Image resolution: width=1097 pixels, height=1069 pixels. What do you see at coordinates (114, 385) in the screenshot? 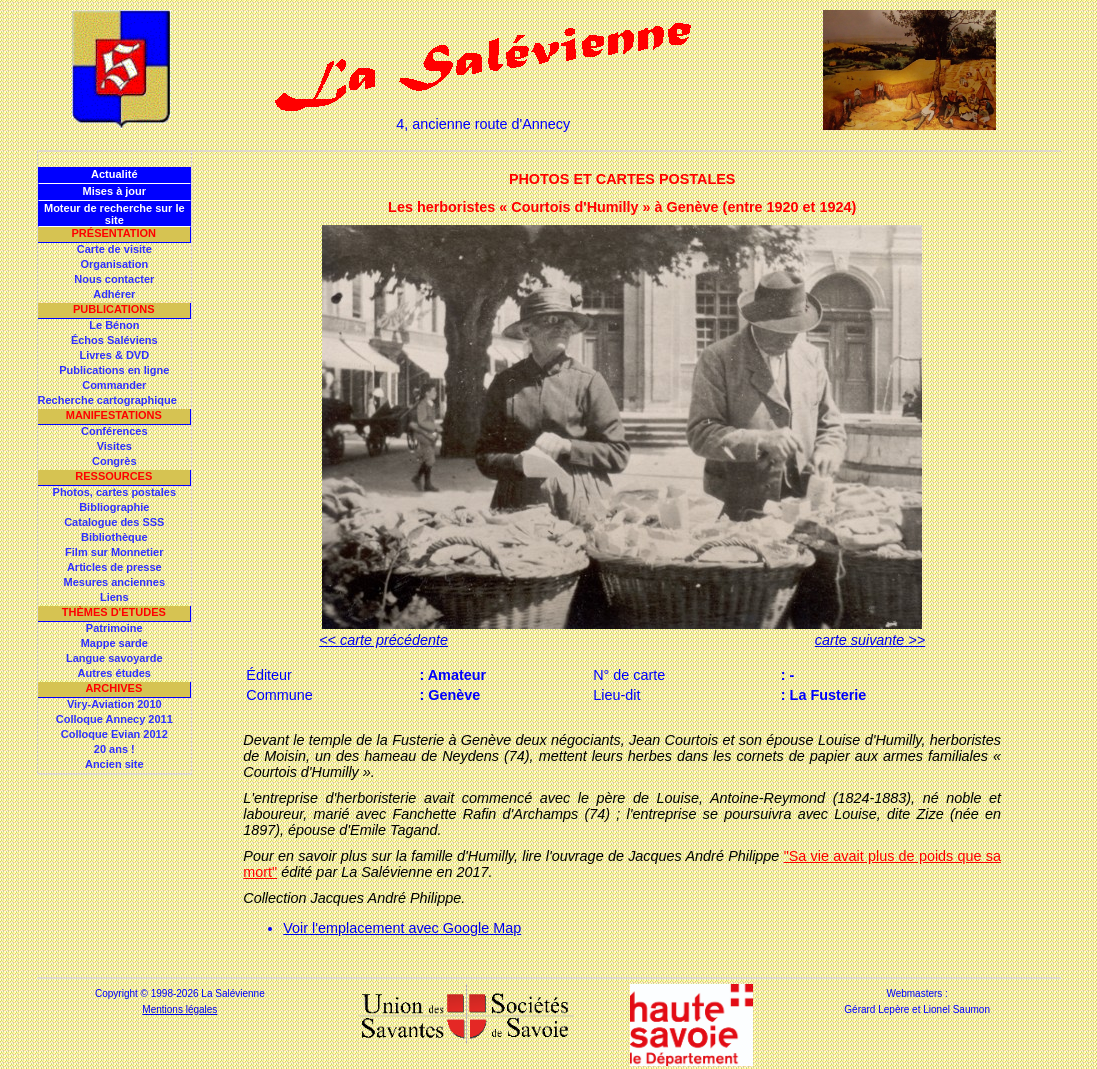
I see `Commander` at bounding box center [114, 385].